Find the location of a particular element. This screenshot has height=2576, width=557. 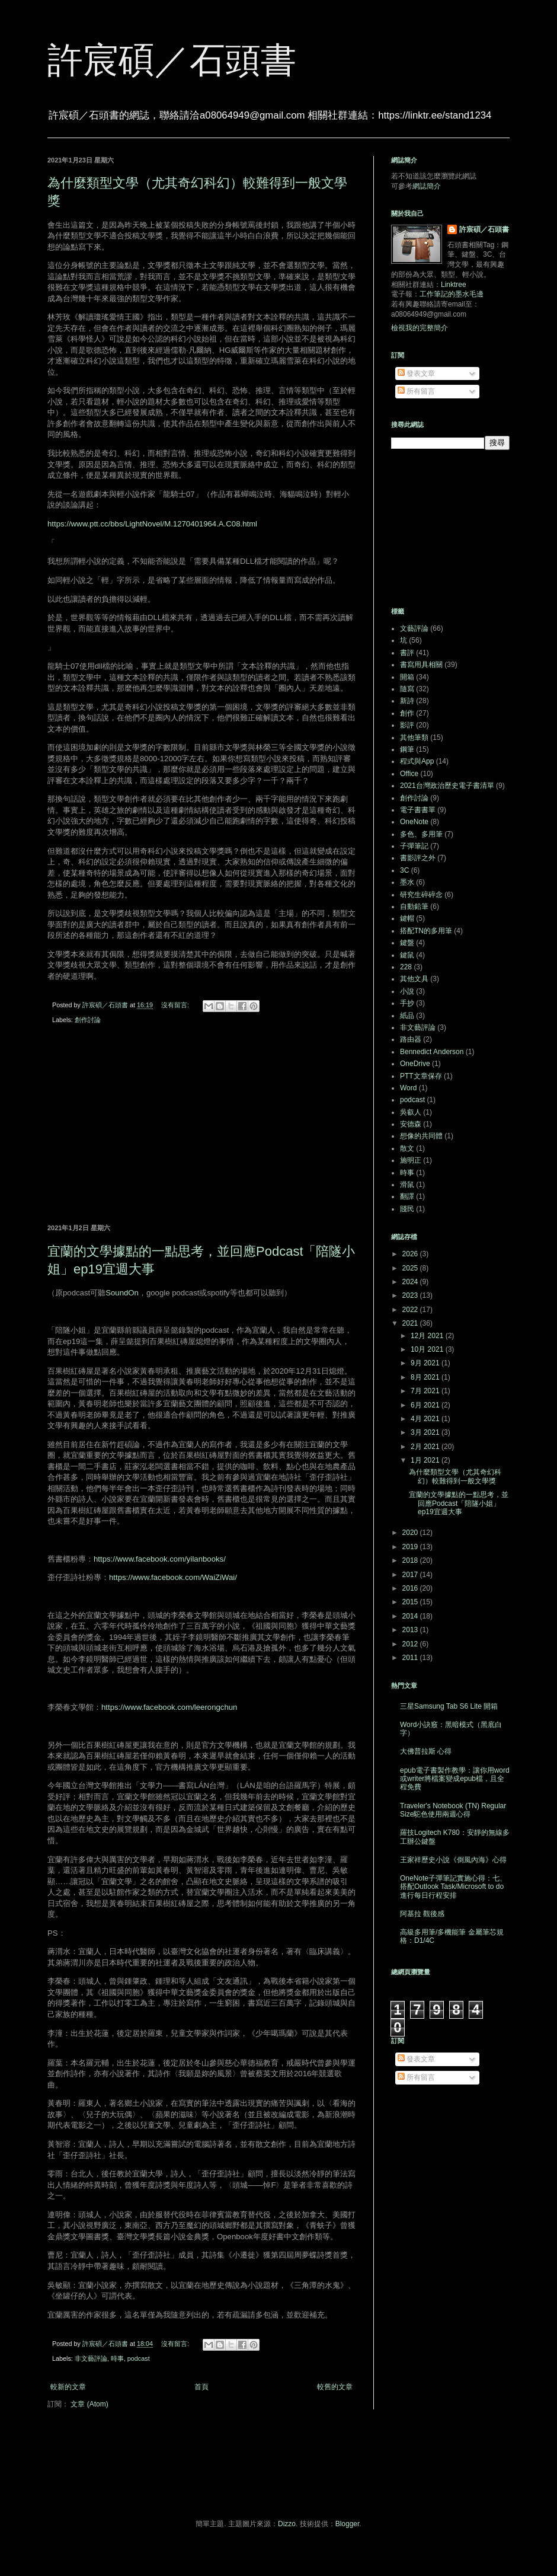

想像的共同體 is located at coordinates (421, 1136).